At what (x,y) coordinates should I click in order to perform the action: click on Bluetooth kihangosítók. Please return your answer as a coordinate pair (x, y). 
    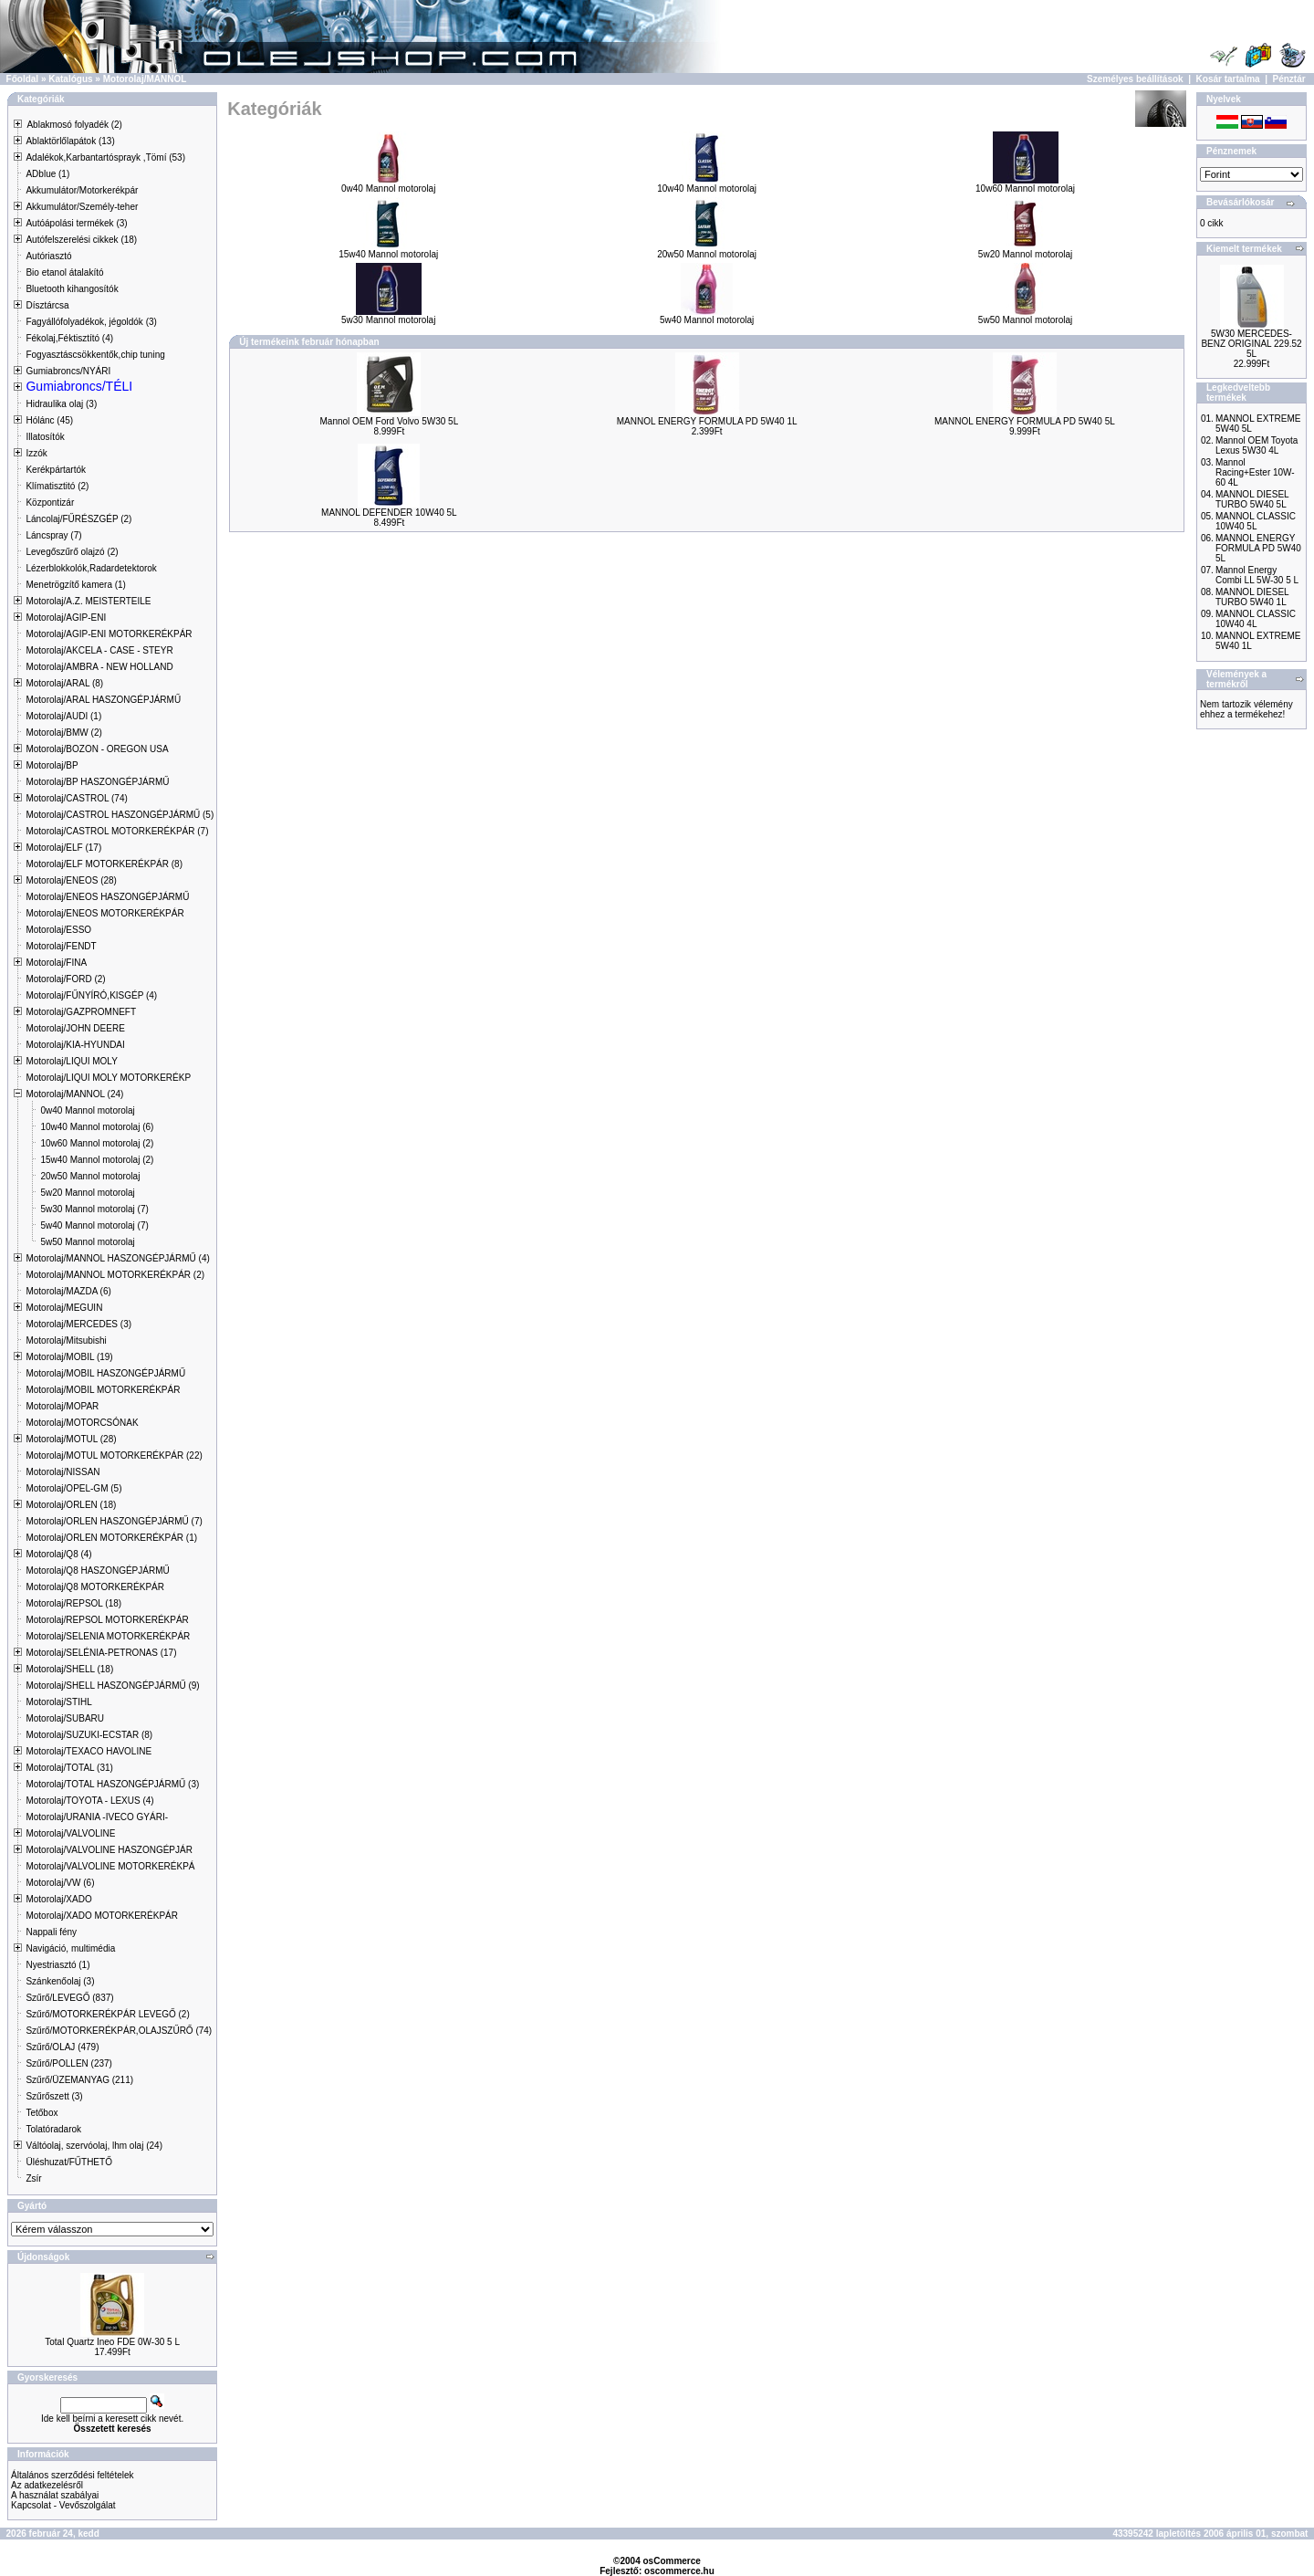
    Looking at the image, I should click on (72, 289).